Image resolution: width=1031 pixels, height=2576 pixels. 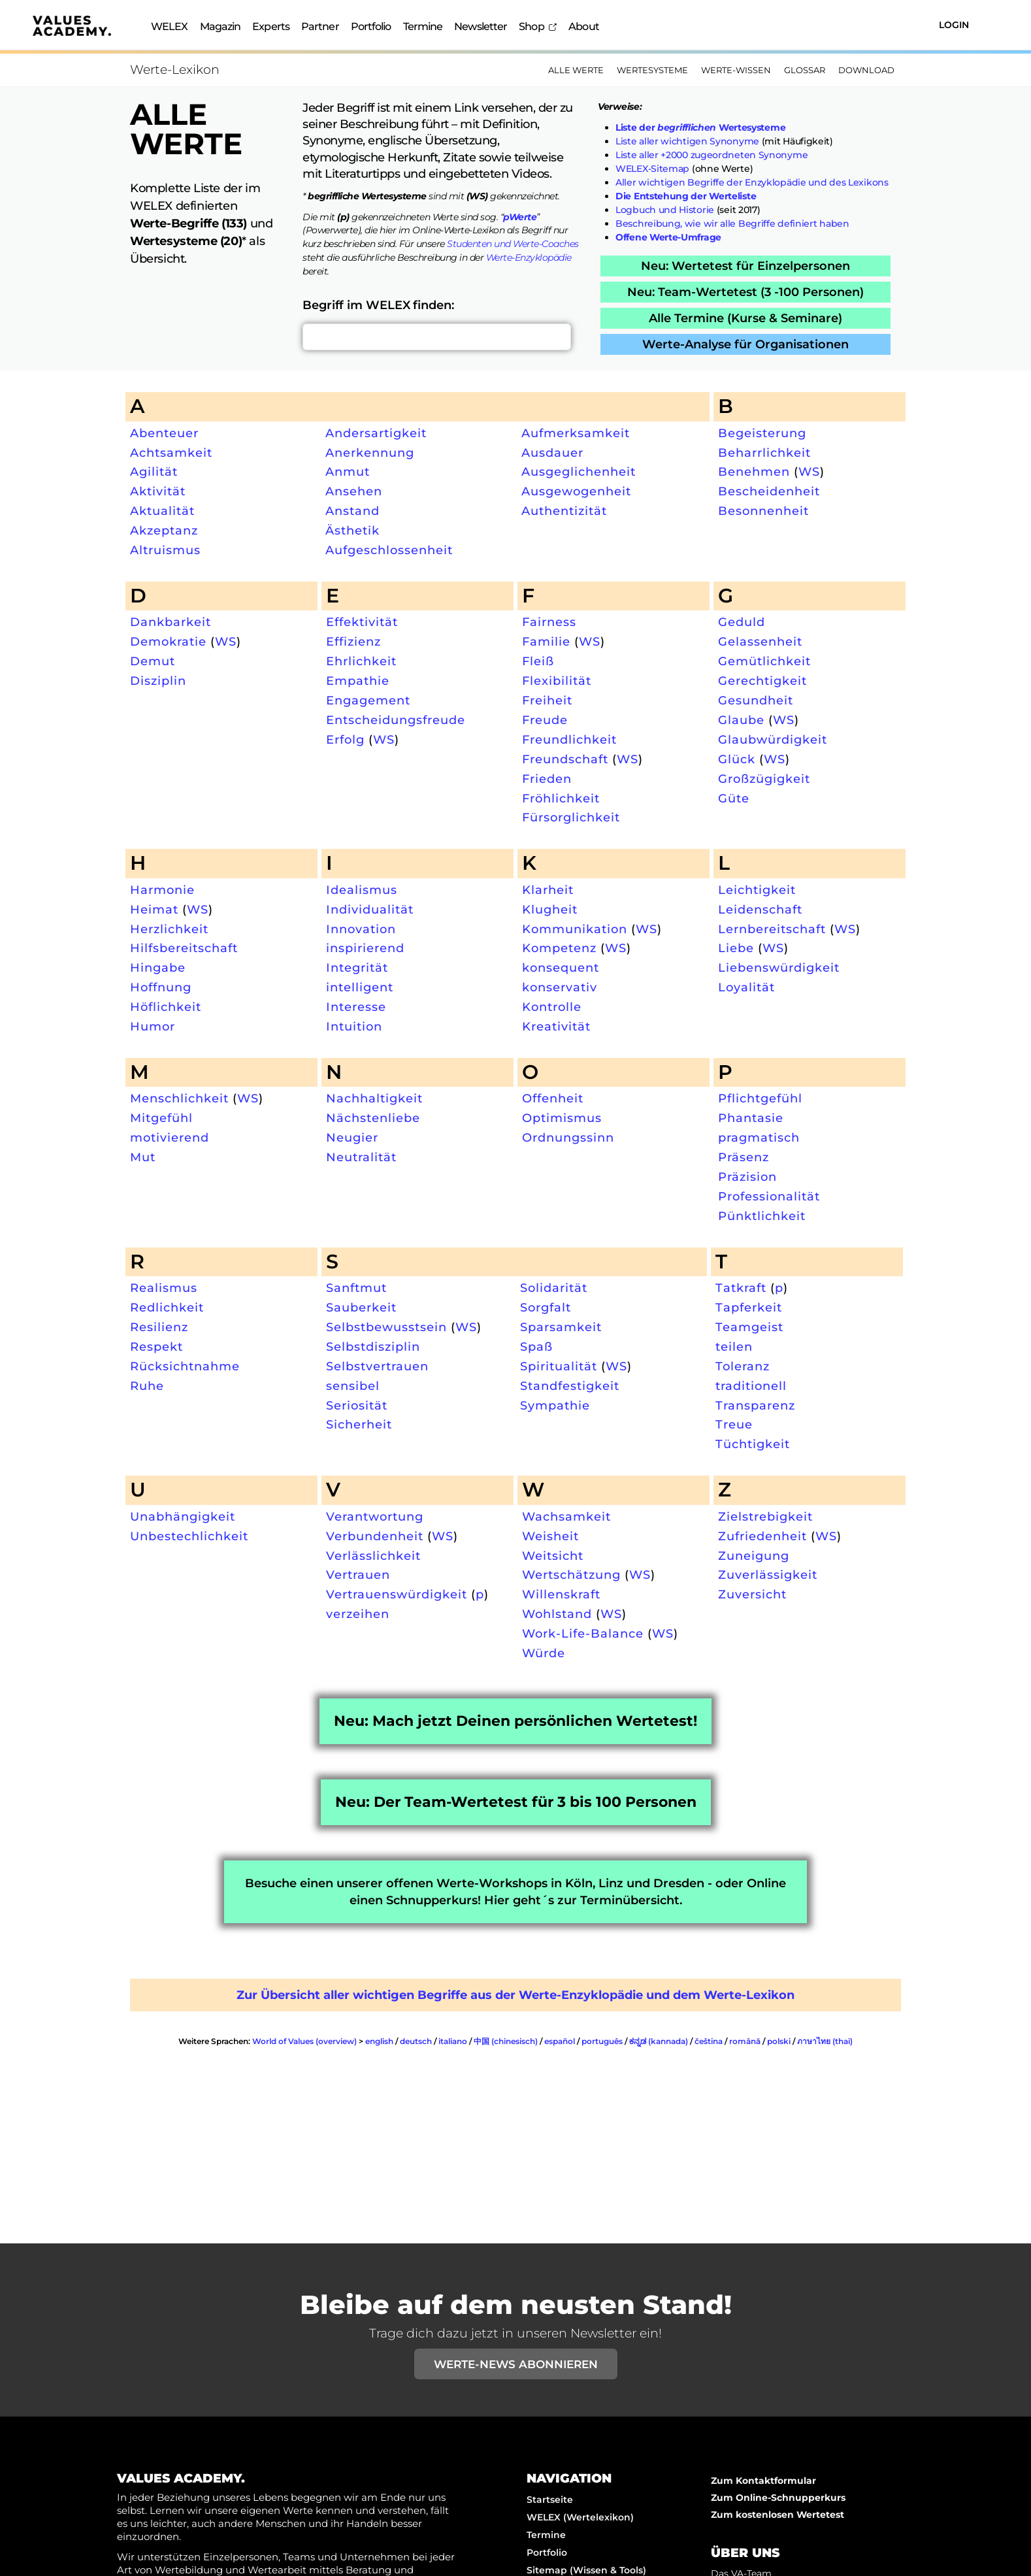 I want to click on Demut, so click(x=152, y=661).